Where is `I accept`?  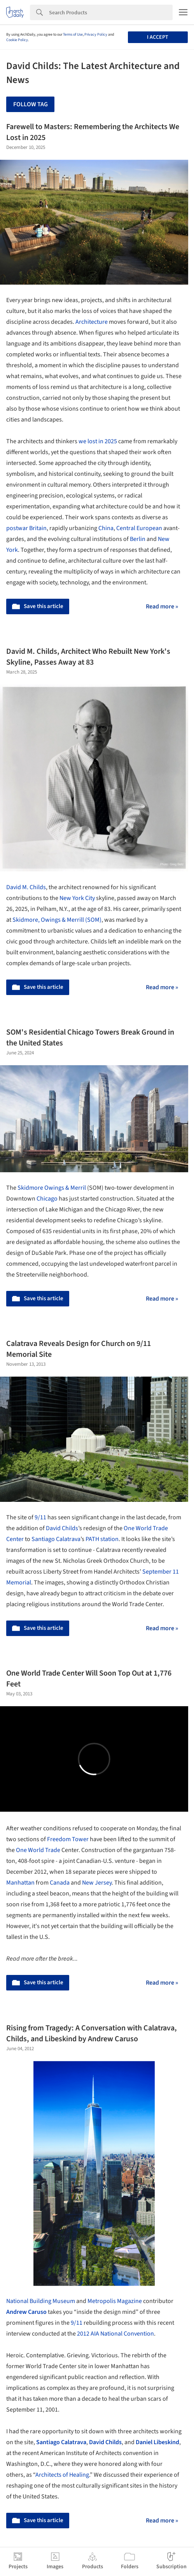 I accept is located at coordinates (157, 37).